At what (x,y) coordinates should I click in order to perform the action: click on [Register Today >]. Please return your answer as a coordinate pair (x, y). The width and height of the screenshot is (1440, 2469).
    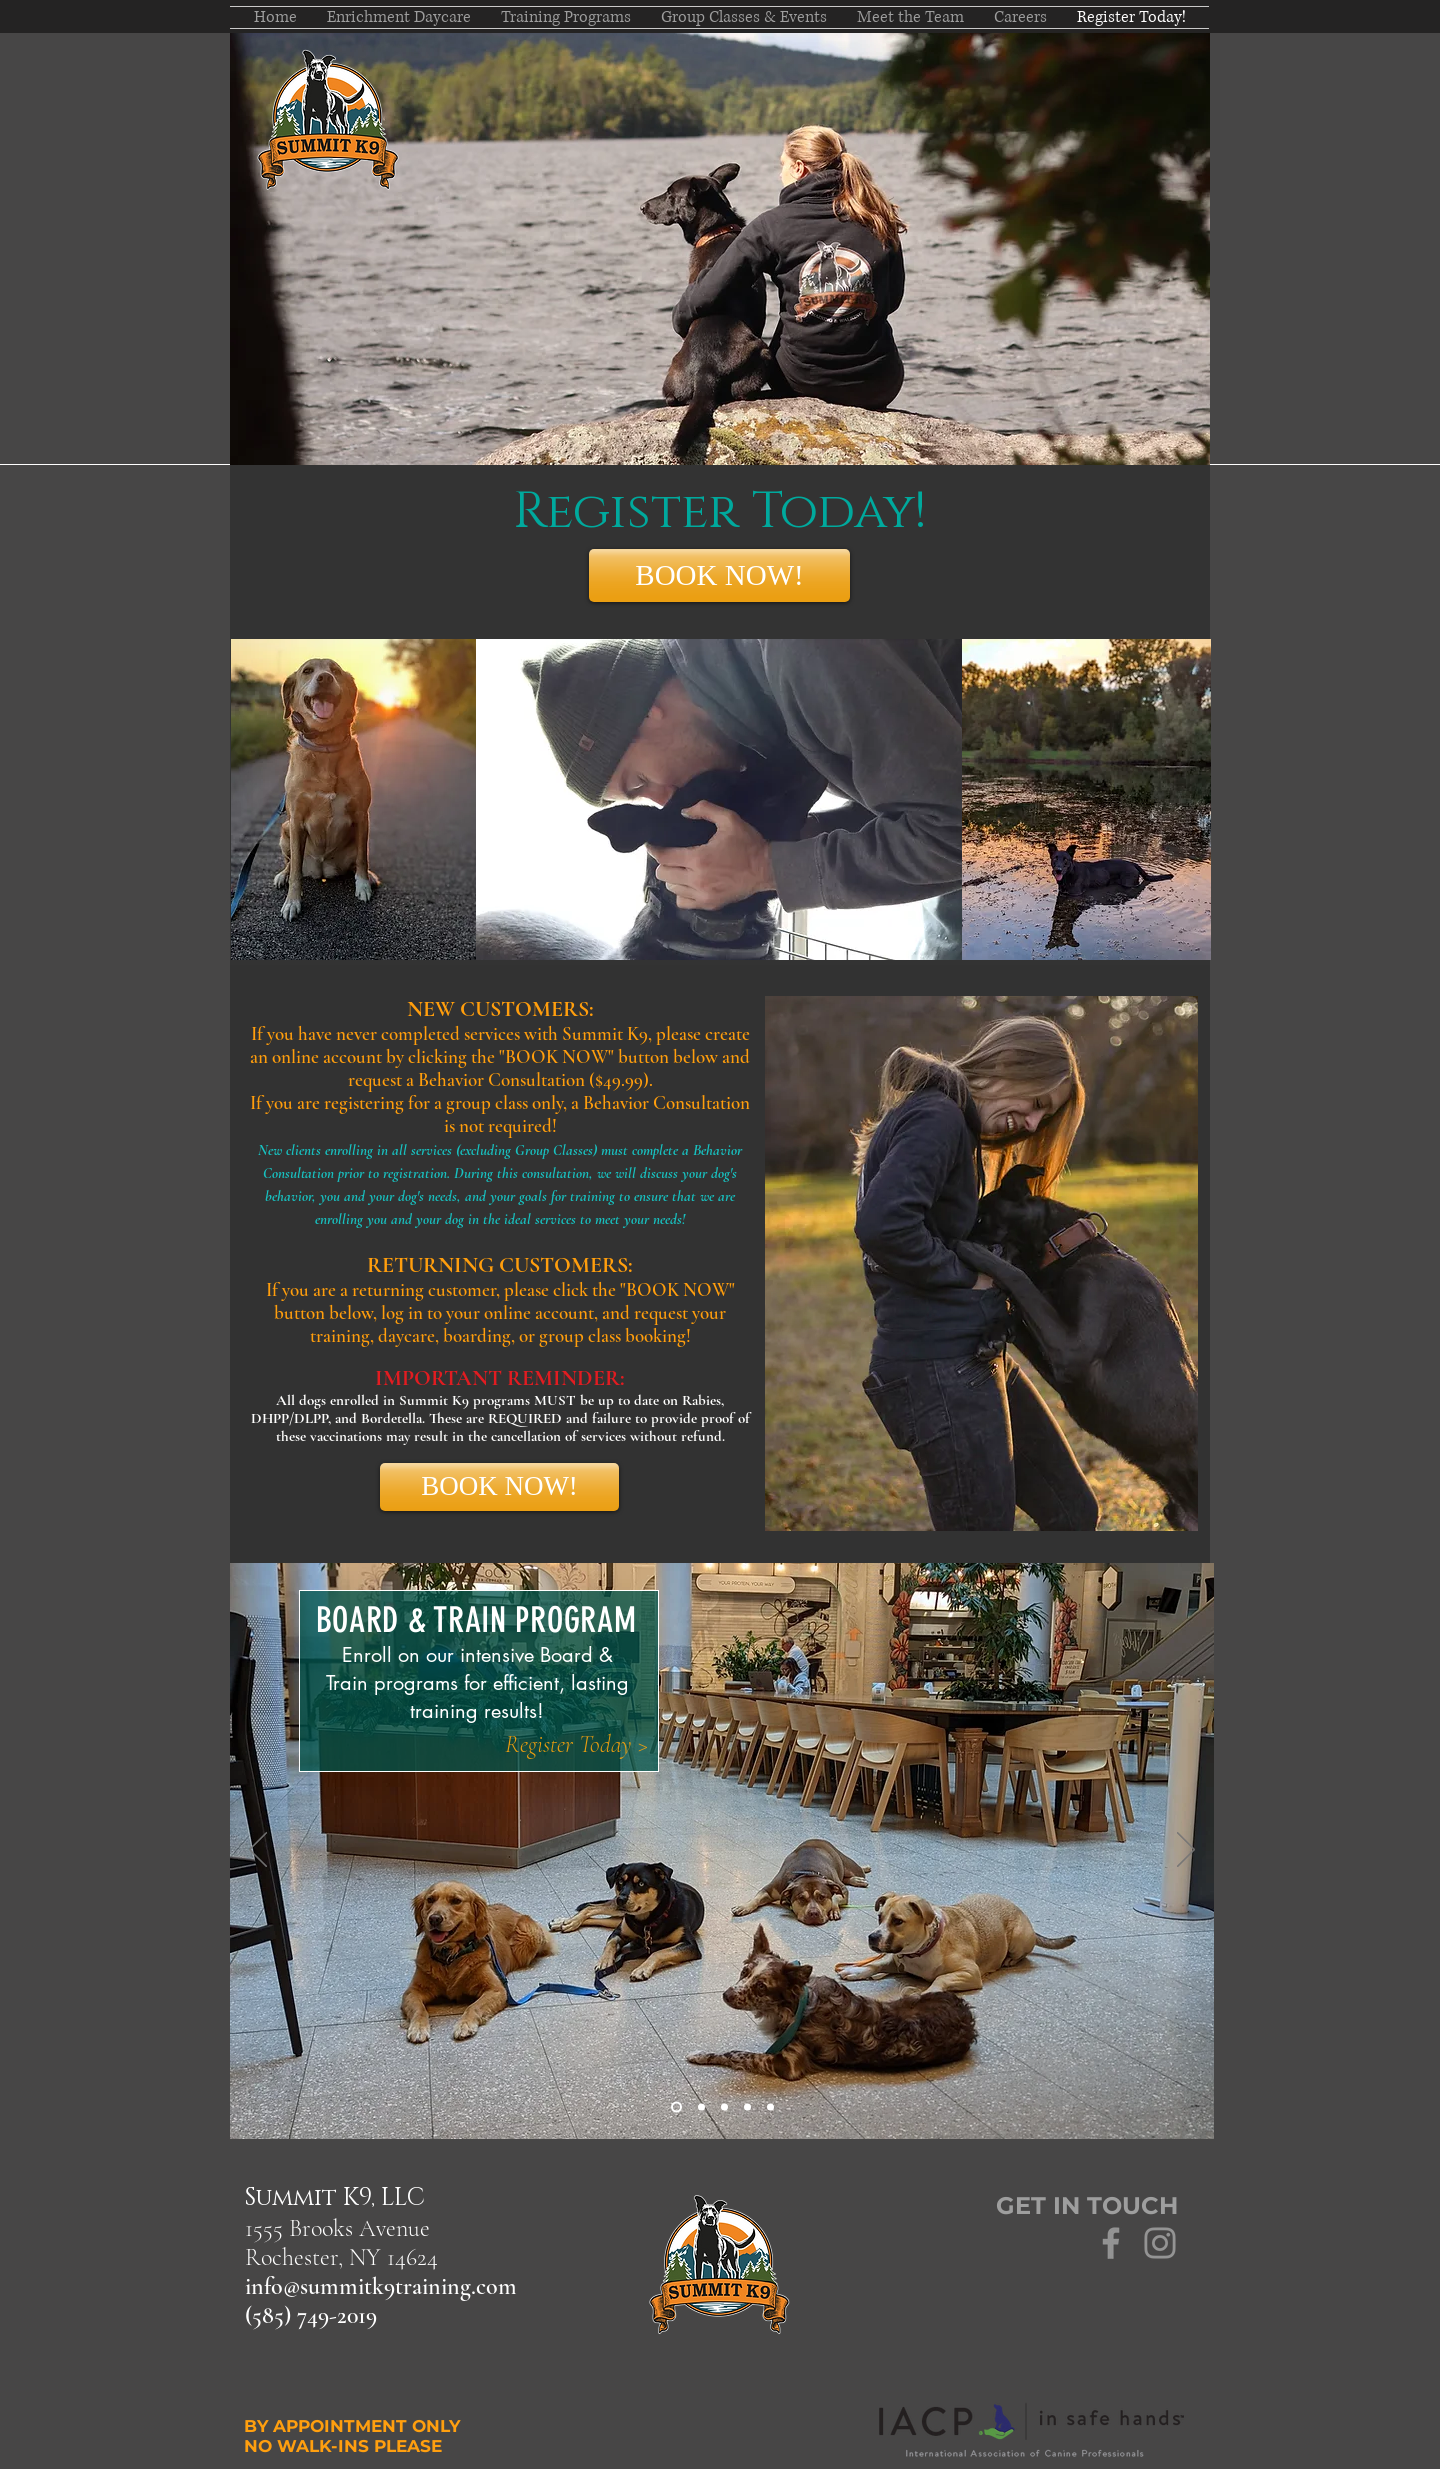
    Looking at the image, I should click on (576, 1745).